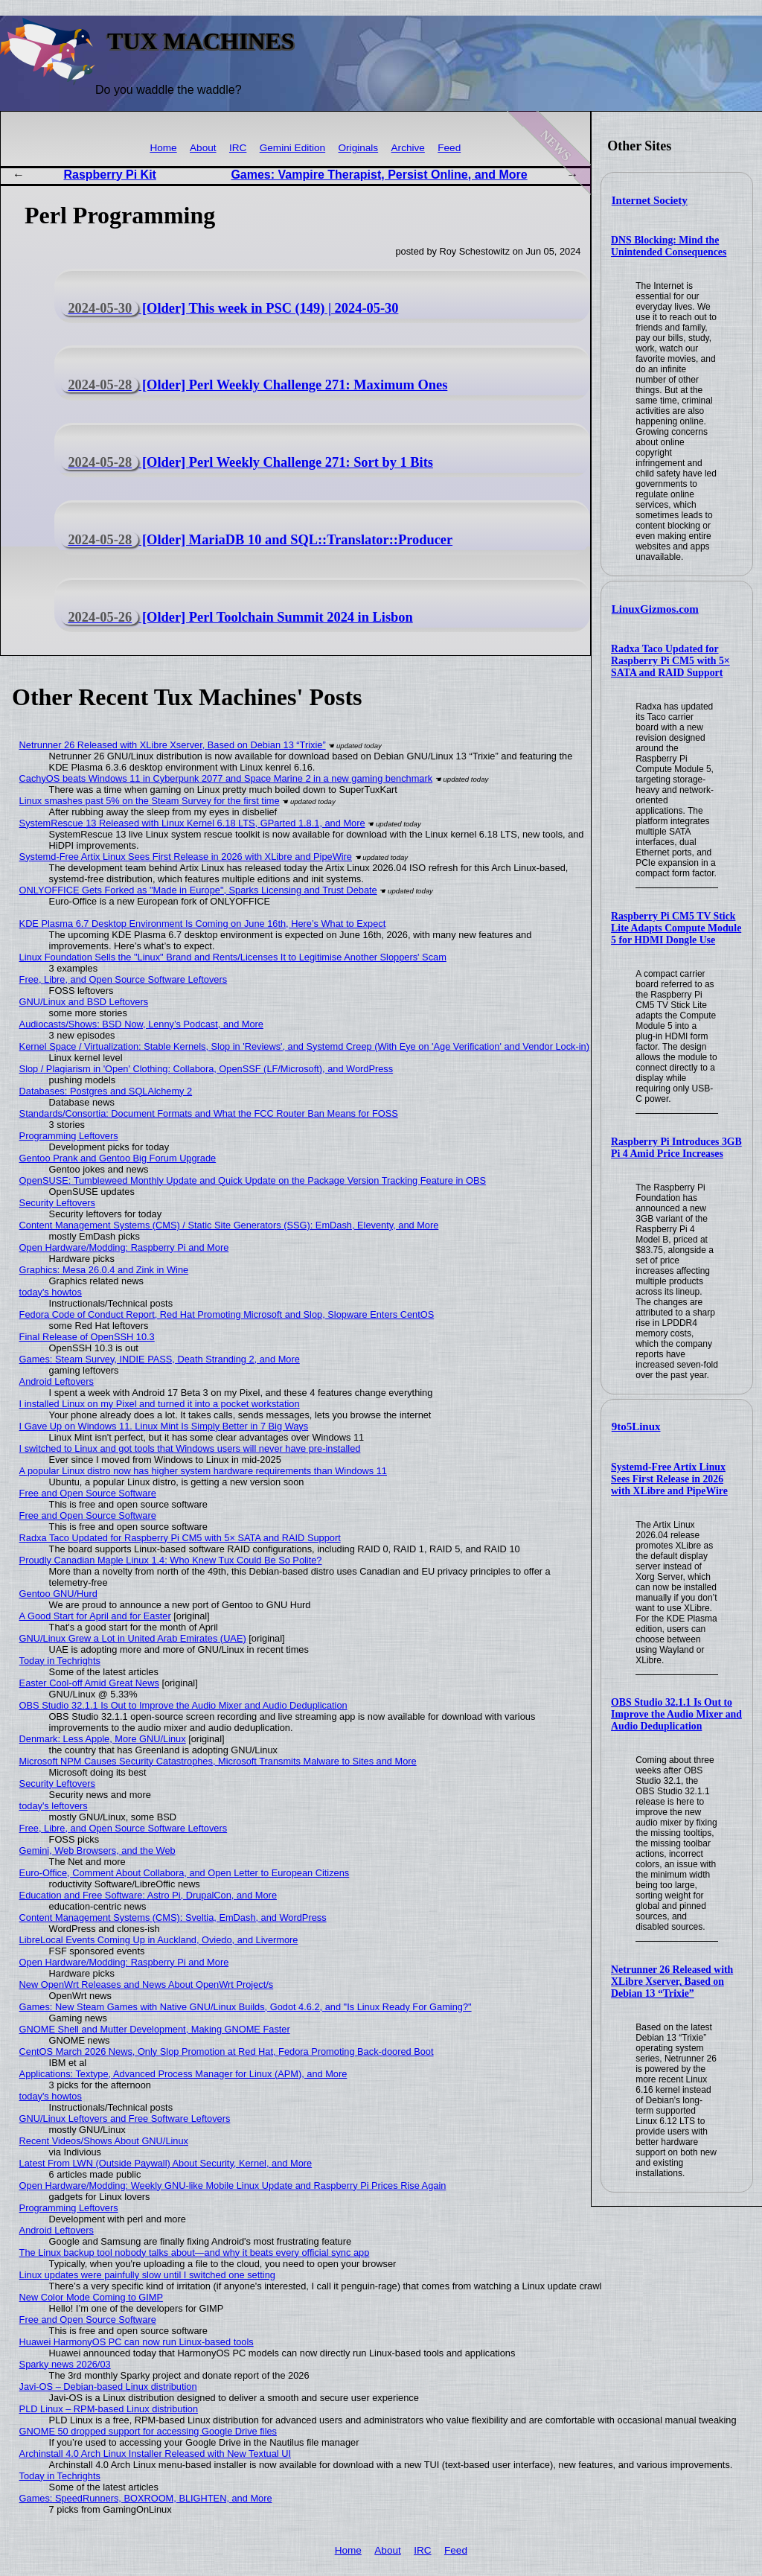 This screenshot has width=762, height=2576. Describe the element at coordinates (226, 778) in the screenshot. I see `CachyOS beats Windows 11 in Cyberpunk 2077 and Space Marine 2 in a new gaming benchmark` at that location.